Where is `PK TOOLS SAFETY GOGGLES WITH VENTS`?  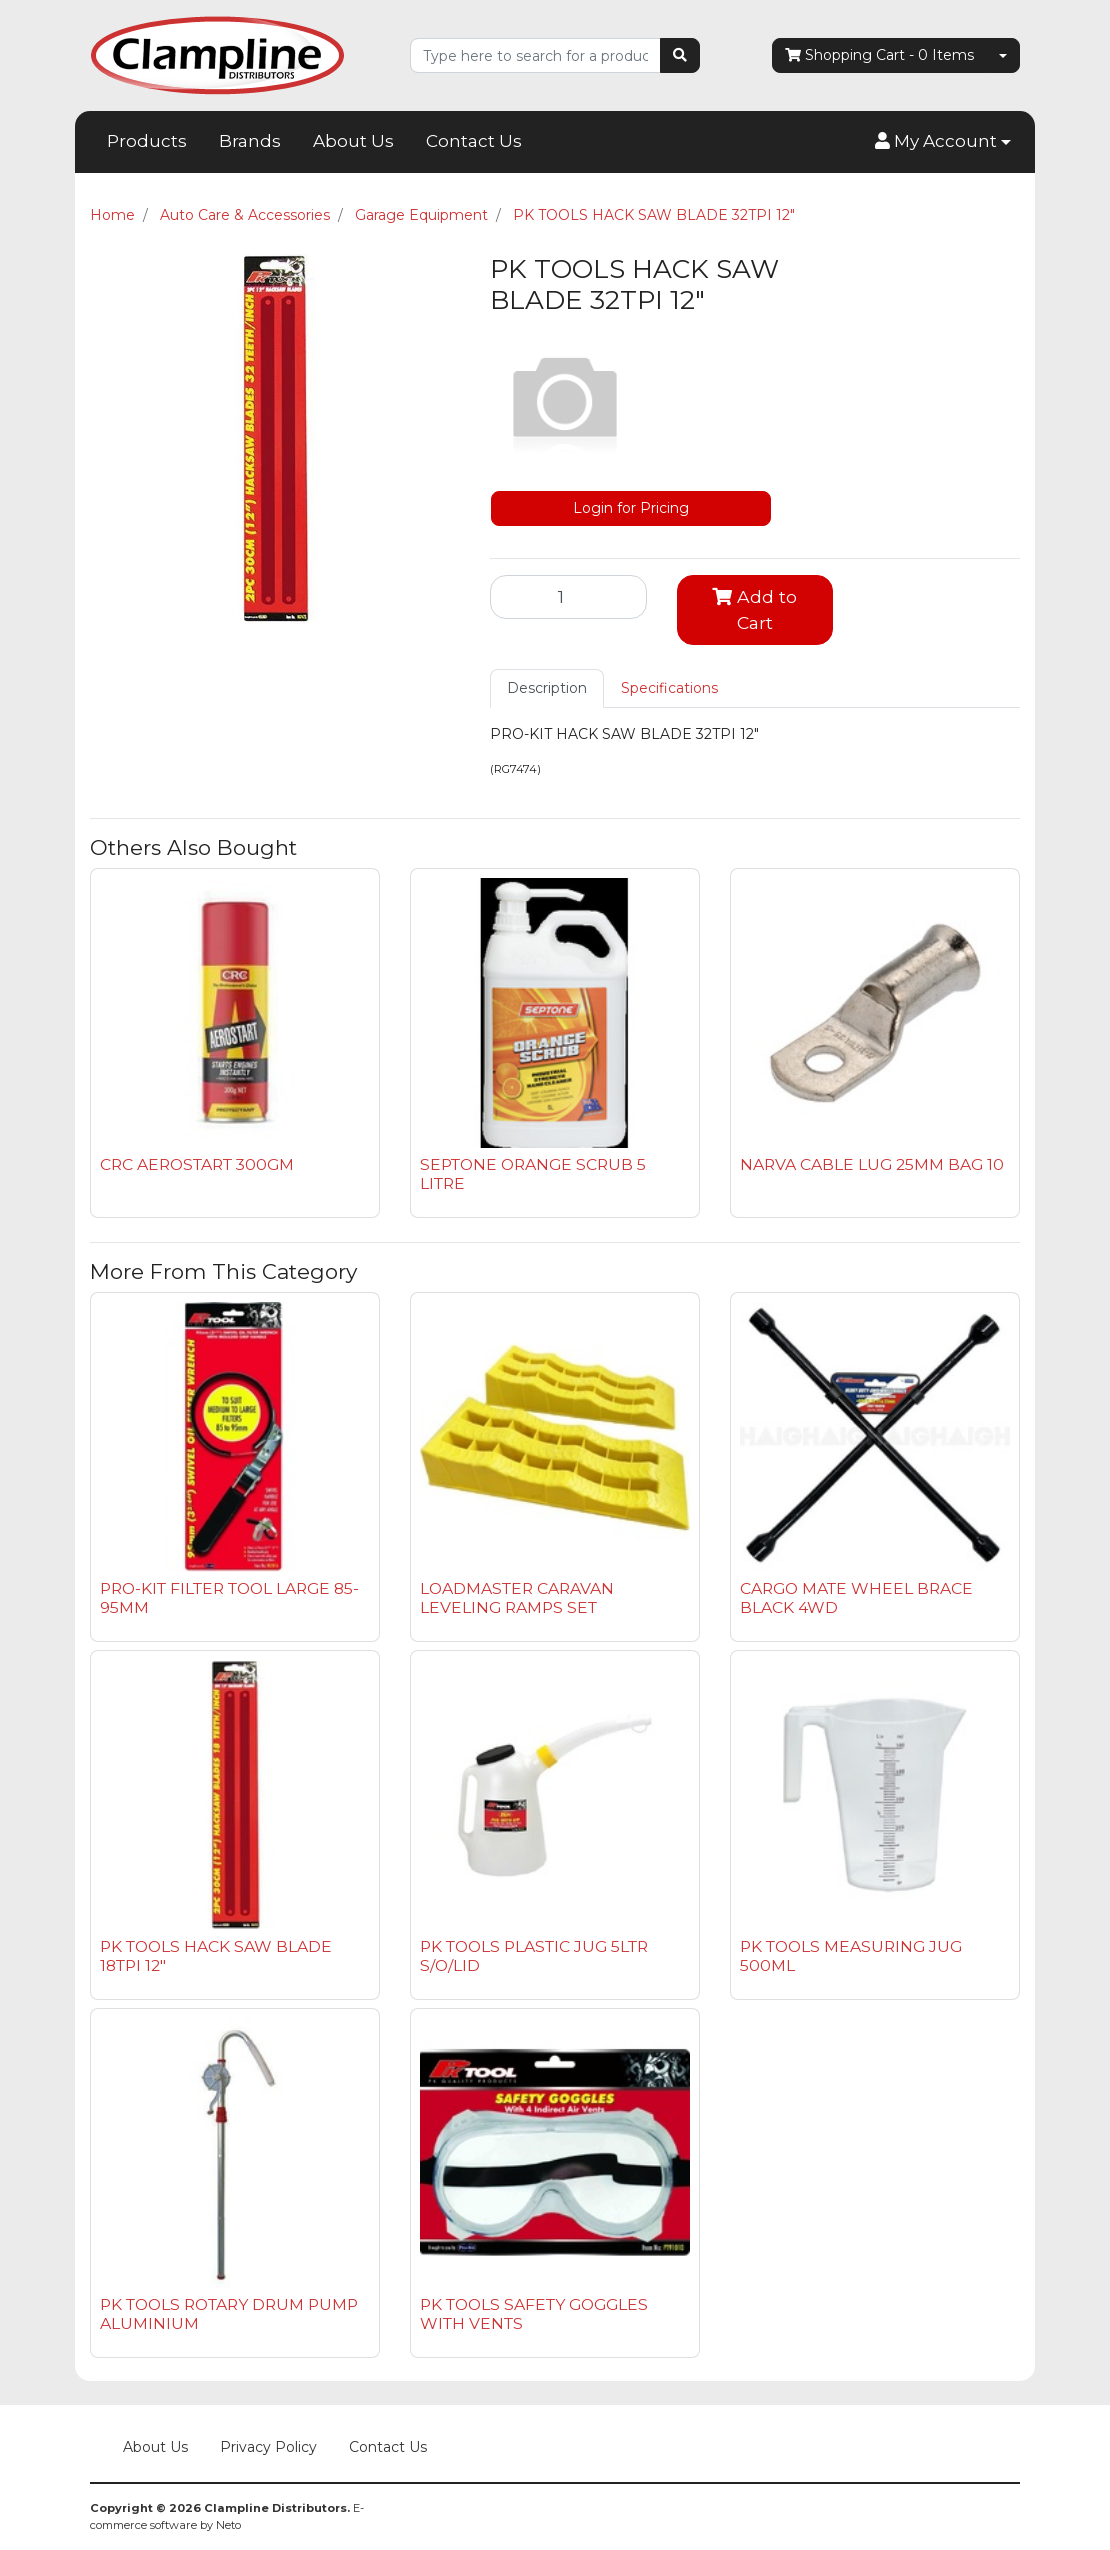 PK TOOLS SAFETY GOGGLES WITH VENTS is located at coordinates (534, 2314).